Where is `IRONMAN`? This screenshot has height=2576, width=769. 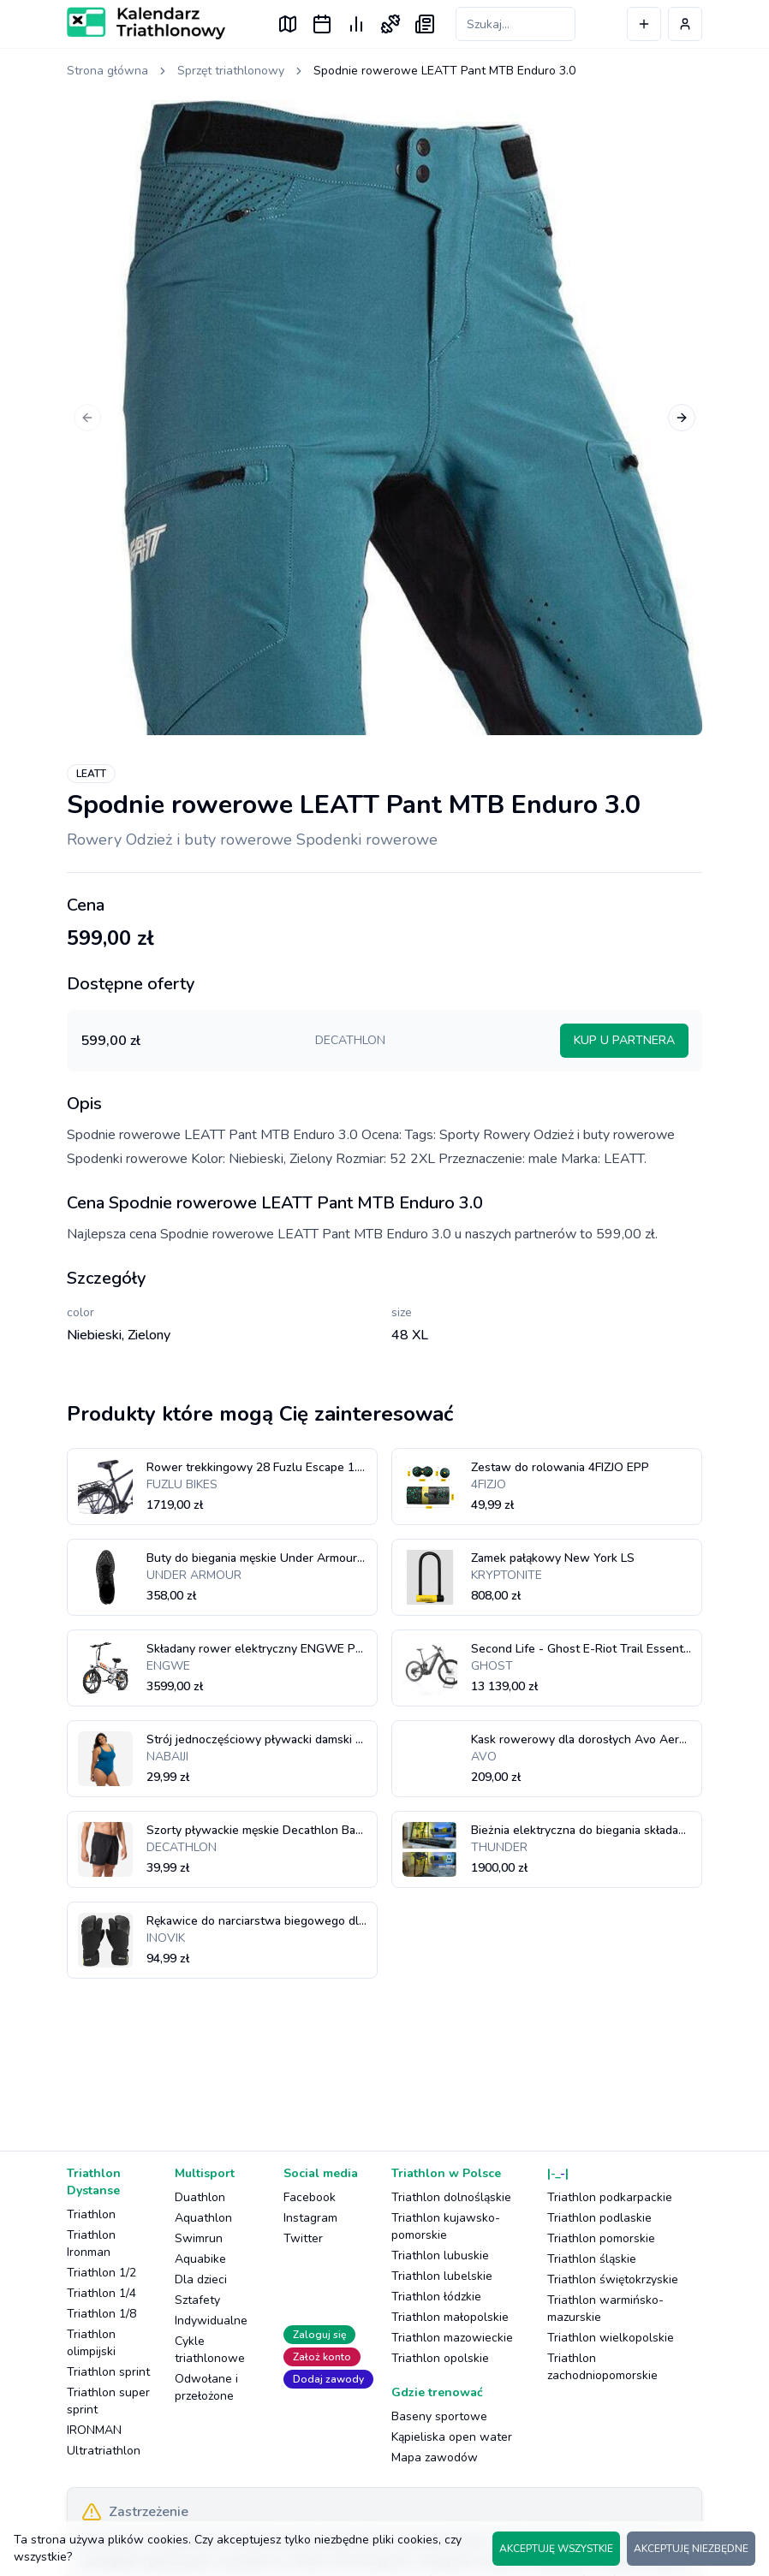 IRONMAN is located at coordinates (94, 2430).